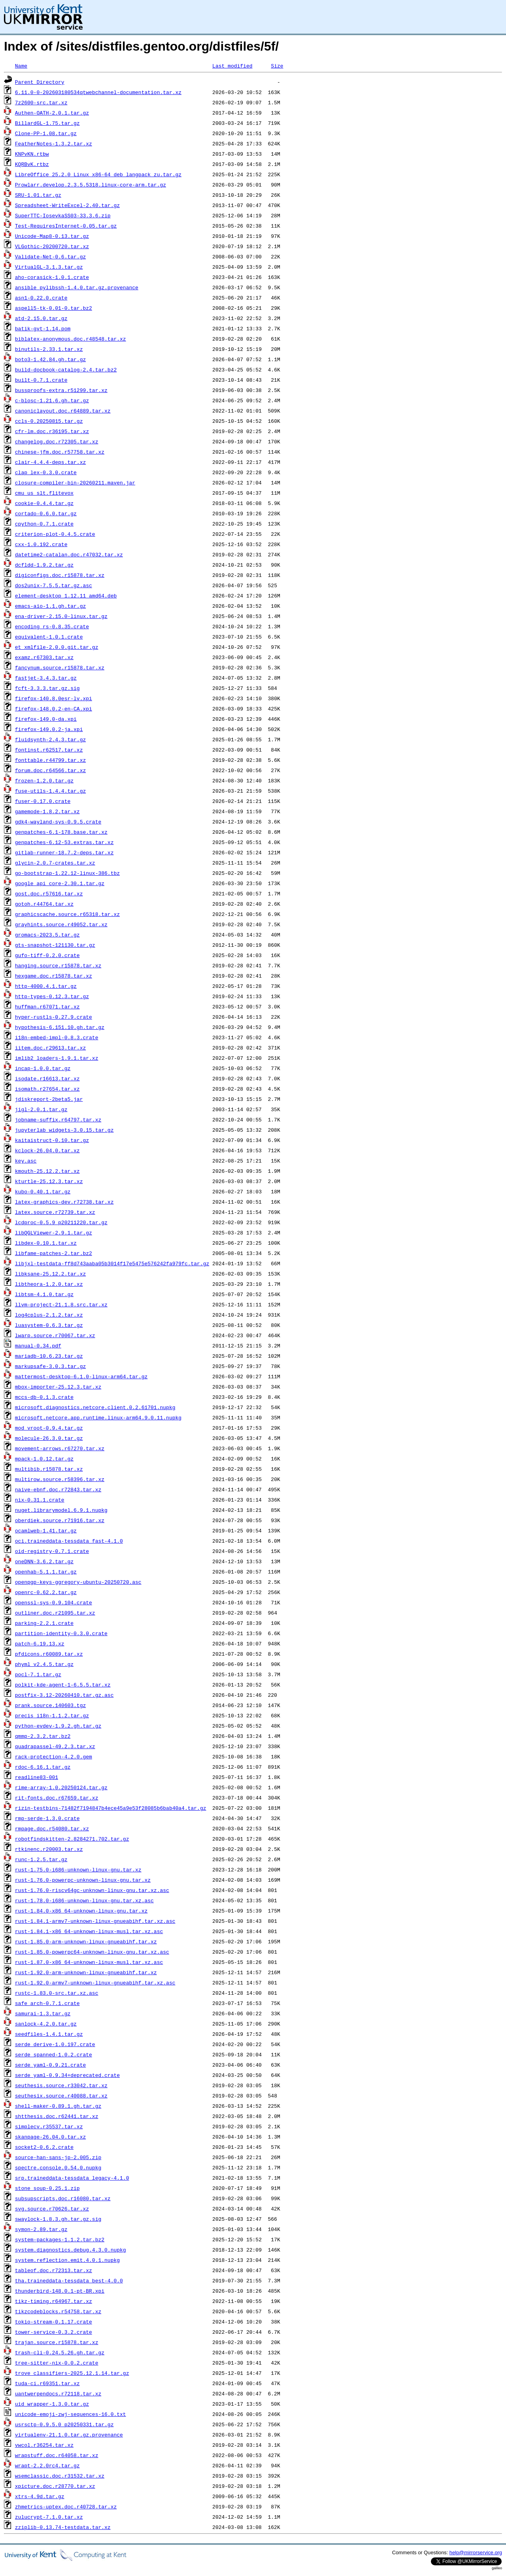 Image resolution: width=506 pixels, height=2576 pixels. Describe the element at coordinates (42, 1191) in the screenshot. I see `kubo-0.40.1.tar.gz` at that location.